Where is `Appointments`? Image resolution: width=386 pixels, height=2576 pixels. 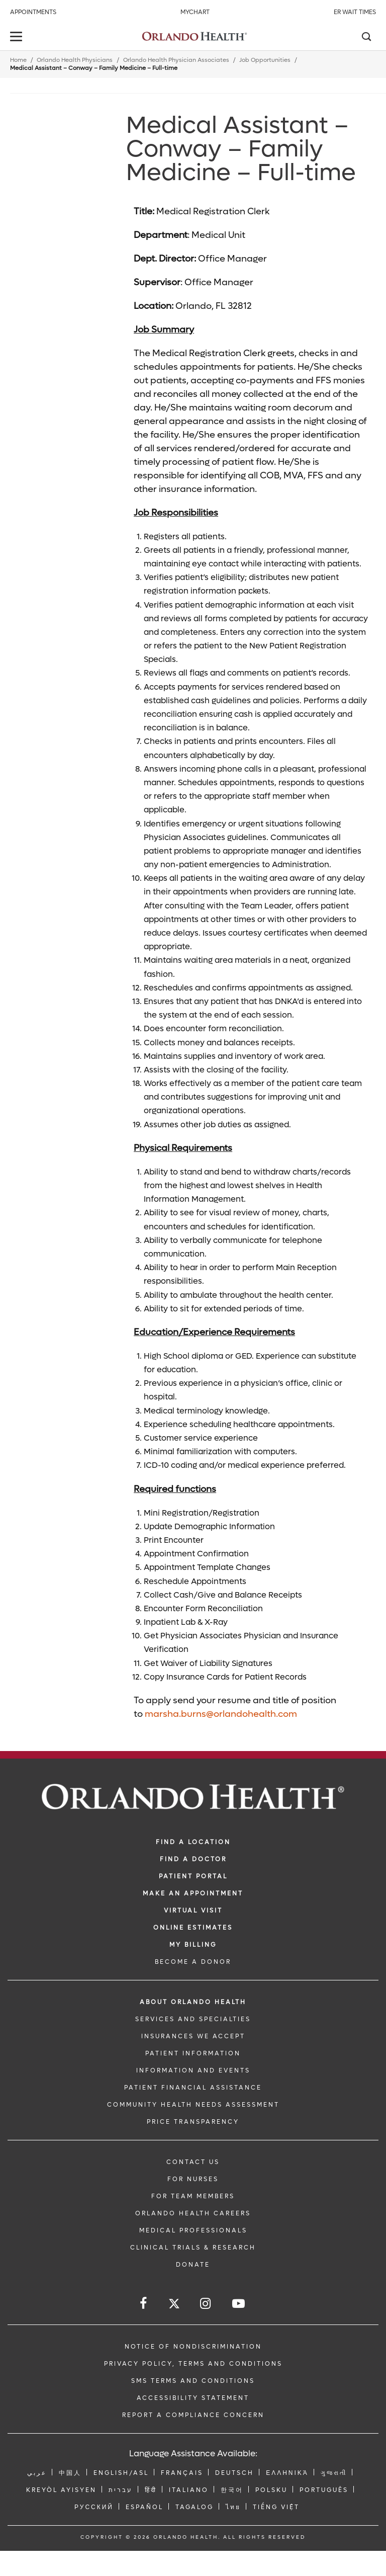 Appointments is located at coordinates (33, 12).